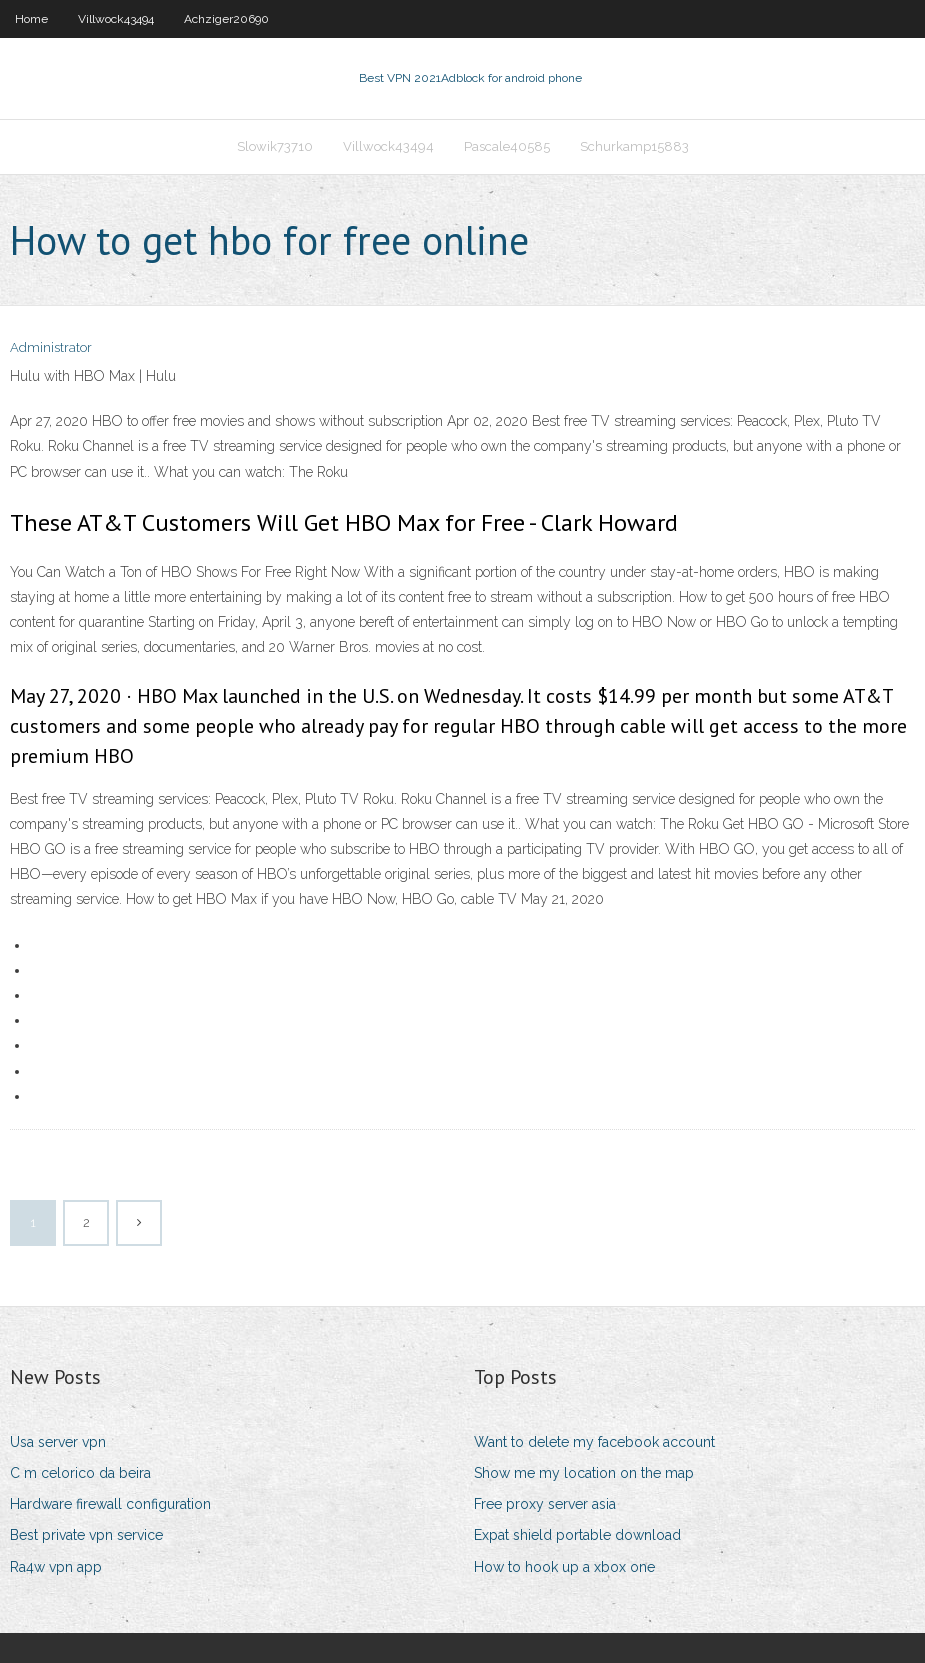 Image resolution: width=925 pixels, height=1663 pixels. I want to click on Usa server vpn, so click(58, 1442).